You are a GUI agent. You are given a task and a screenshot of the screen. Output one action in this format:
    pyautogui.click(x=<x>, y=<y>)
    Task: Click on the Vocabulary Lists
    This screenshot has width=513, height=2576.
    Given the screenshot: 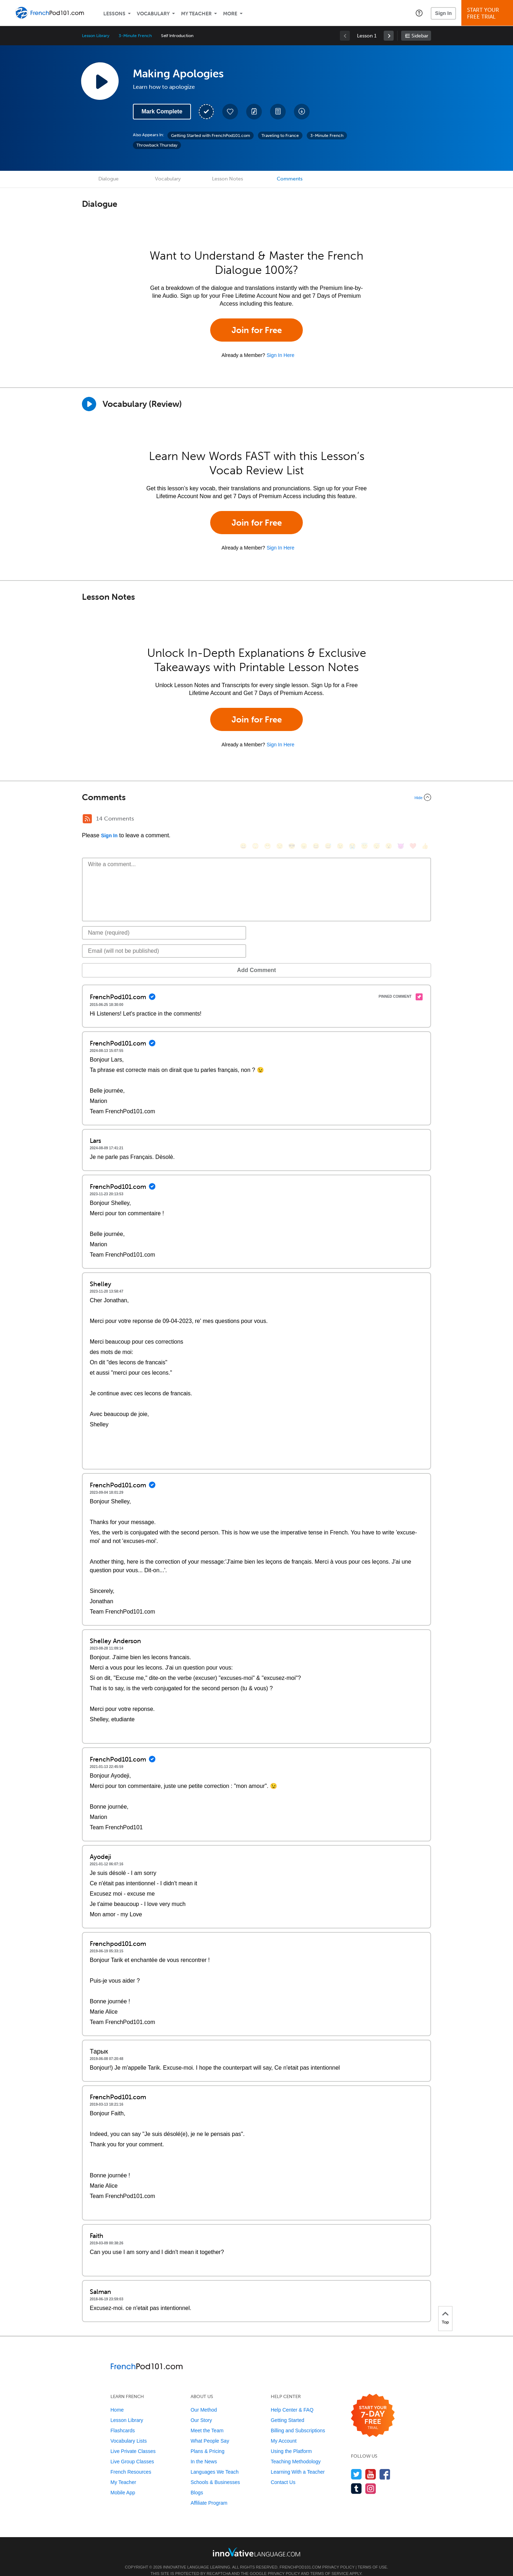 What is the action you would take?
    pyautogui.click(x=128, y=2430)
    